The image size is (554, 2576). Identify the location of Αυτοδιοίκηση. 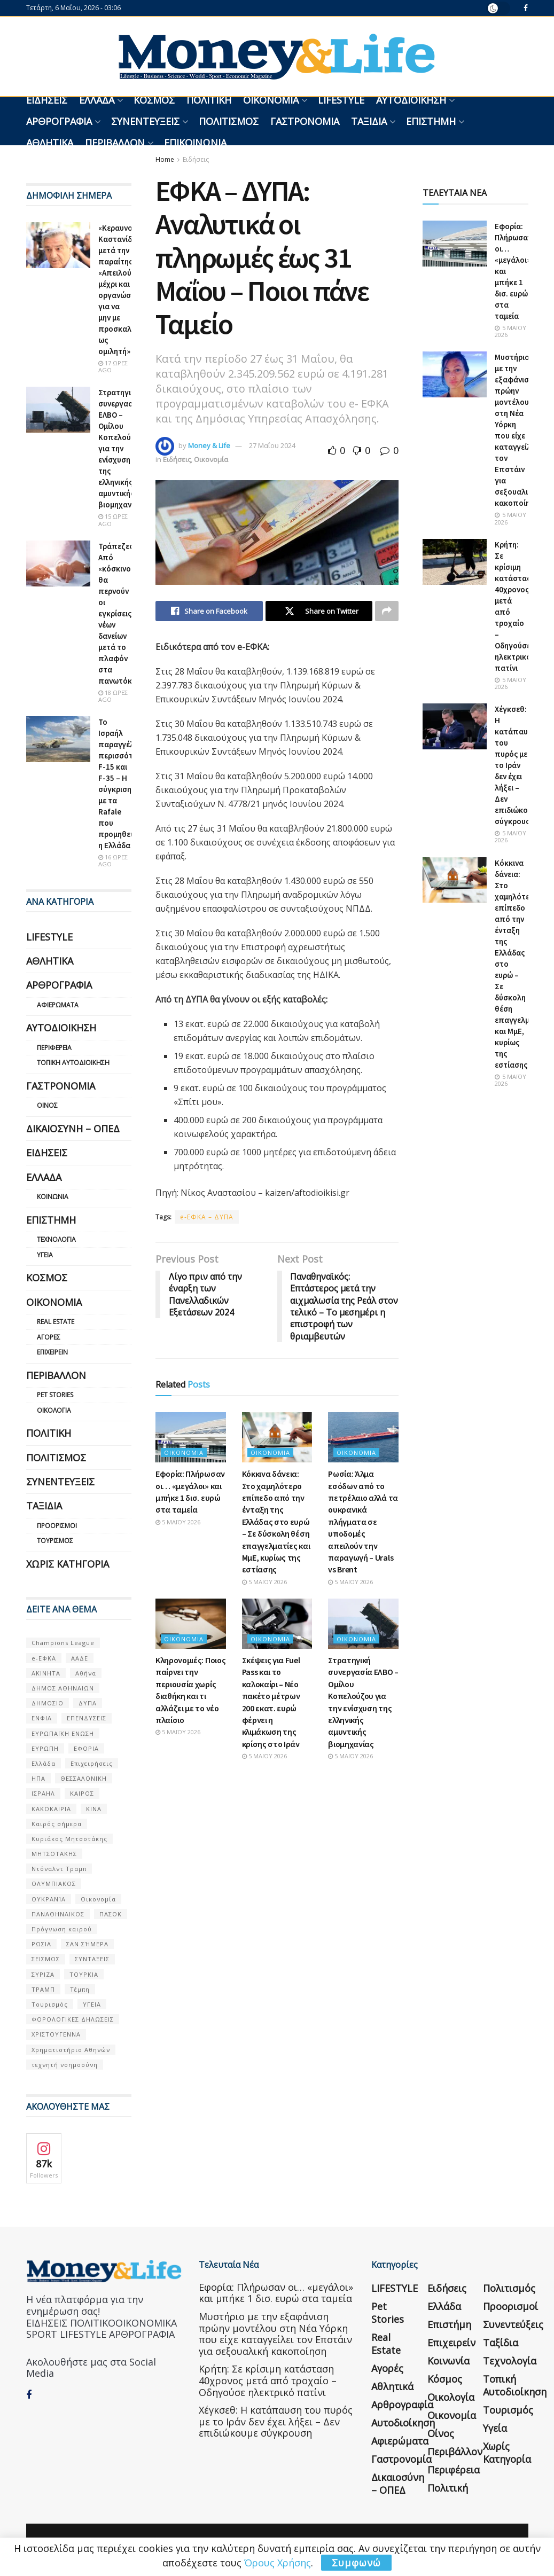
(411, 99).